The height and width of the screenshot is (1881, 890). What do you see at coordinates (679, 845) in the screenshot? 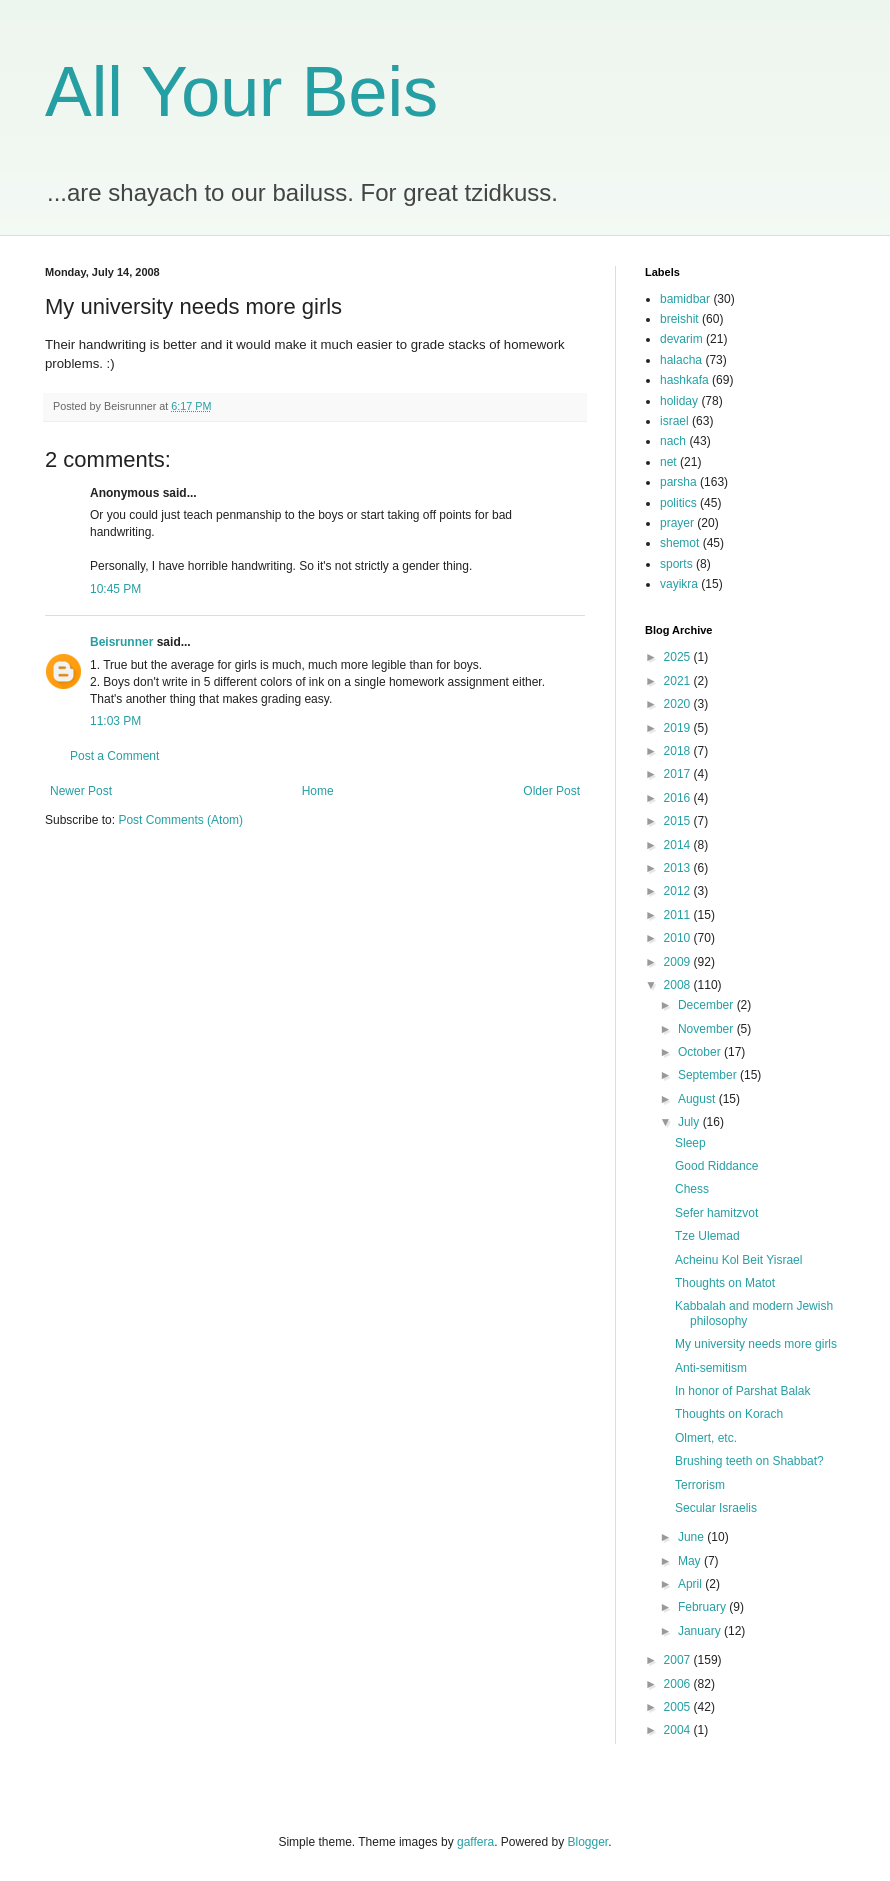
I see `2014` at bounding box center [679, 845].